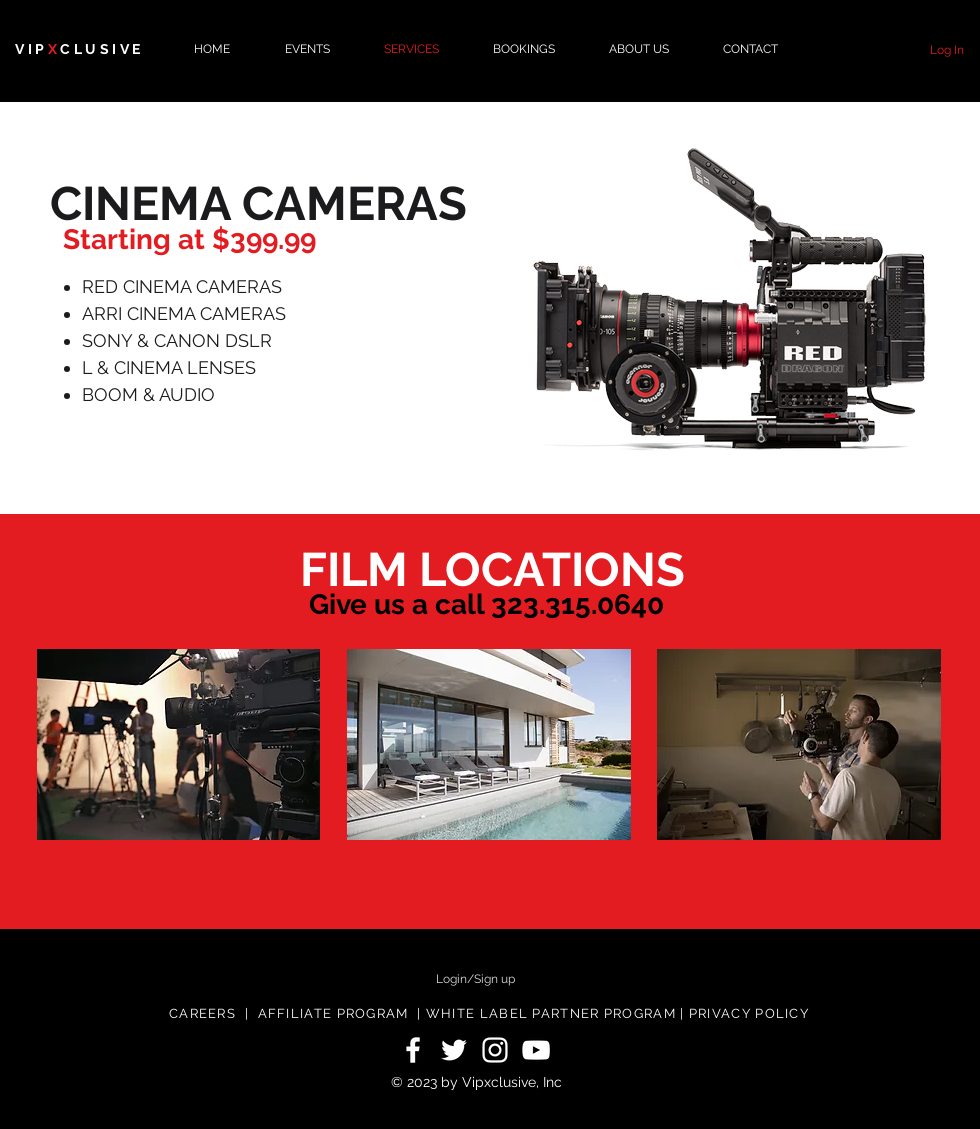 The width and height of the screenshot is (980, 1129). What do you see at coordinates (413, 1050) in the screenshot?
I see `[White Facebook Icon]` at bounding box center [413, 1050].